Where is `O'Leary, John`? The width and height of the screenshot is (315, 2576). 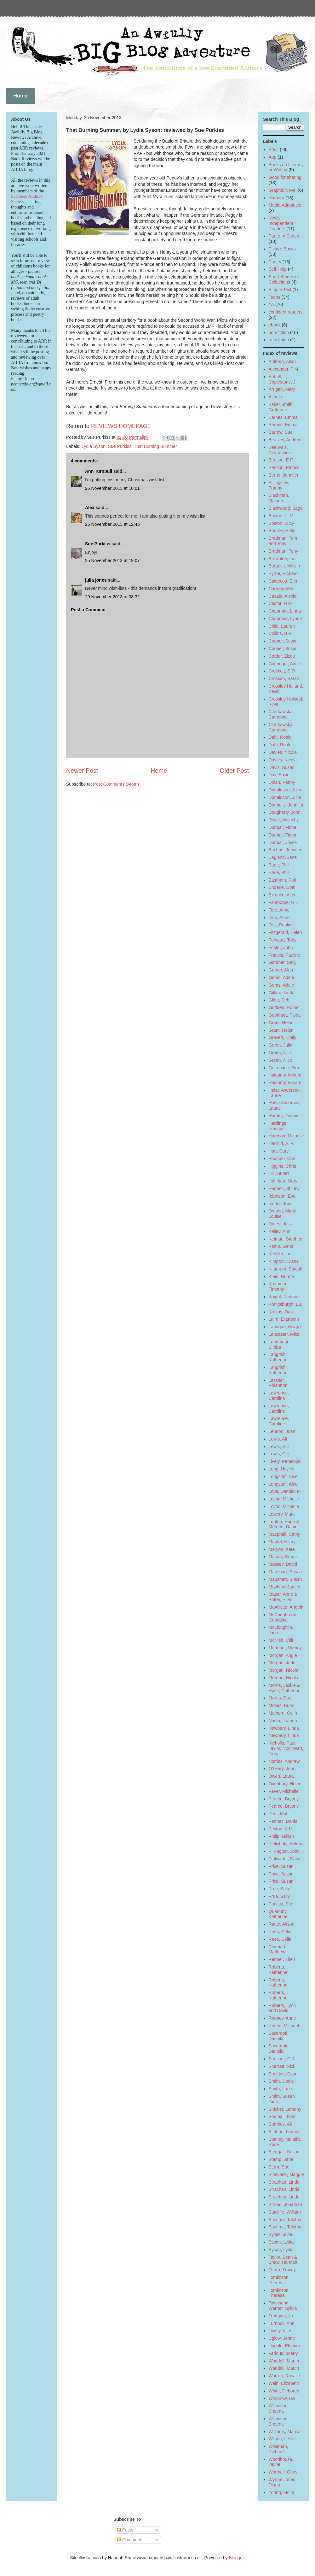
O'Leary, John is located at coordinates (282, 1768).